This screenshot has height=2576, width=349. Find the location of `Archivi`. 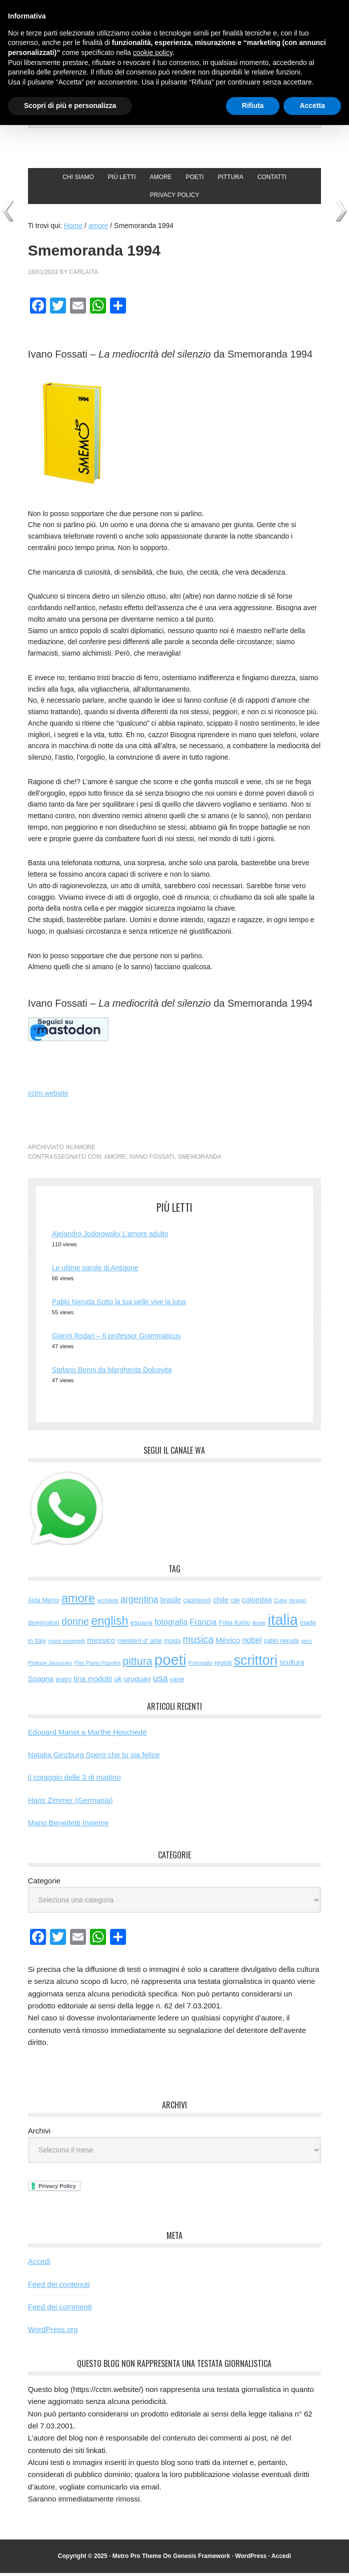

Archivi is located at coordinates (39, 2133).